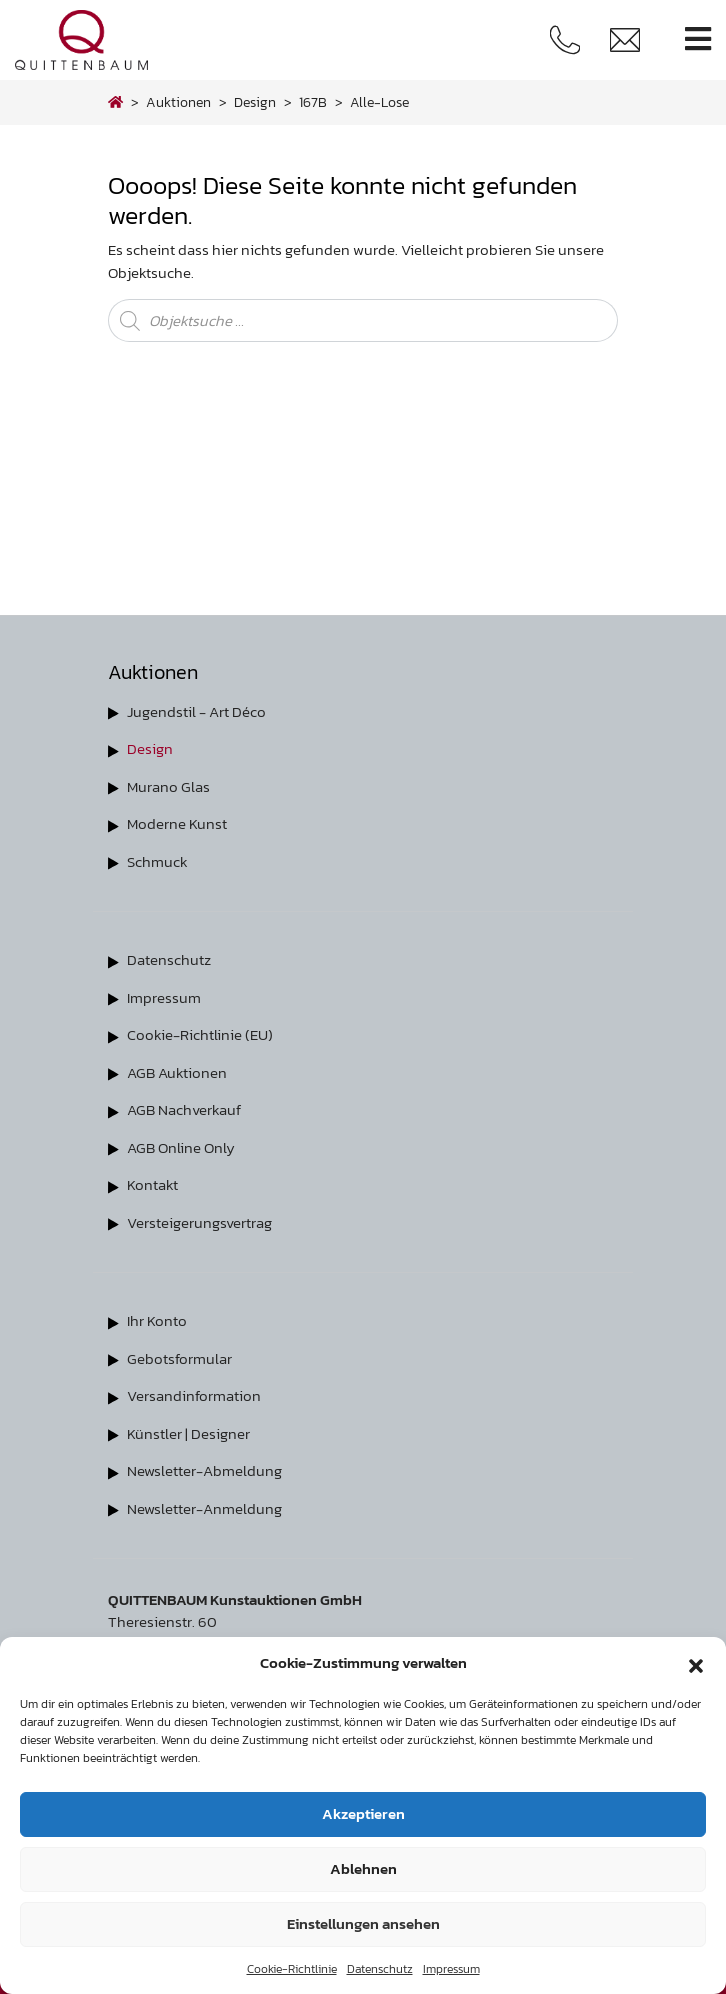  I want to click on Newsletter-Anmeldung, so click(204, 1508).